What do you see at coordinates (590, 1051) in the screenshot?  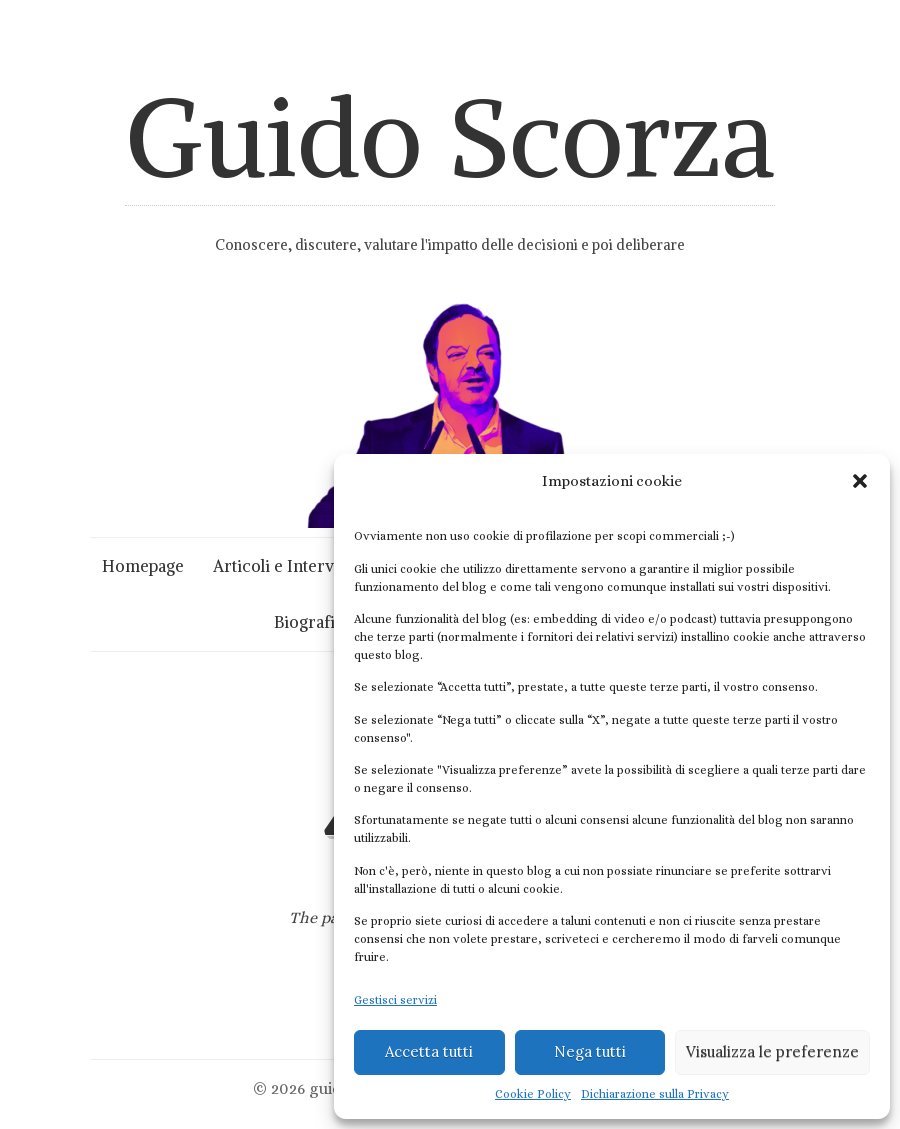 I see `Nega tutti` at bounding box center [590, 1051].